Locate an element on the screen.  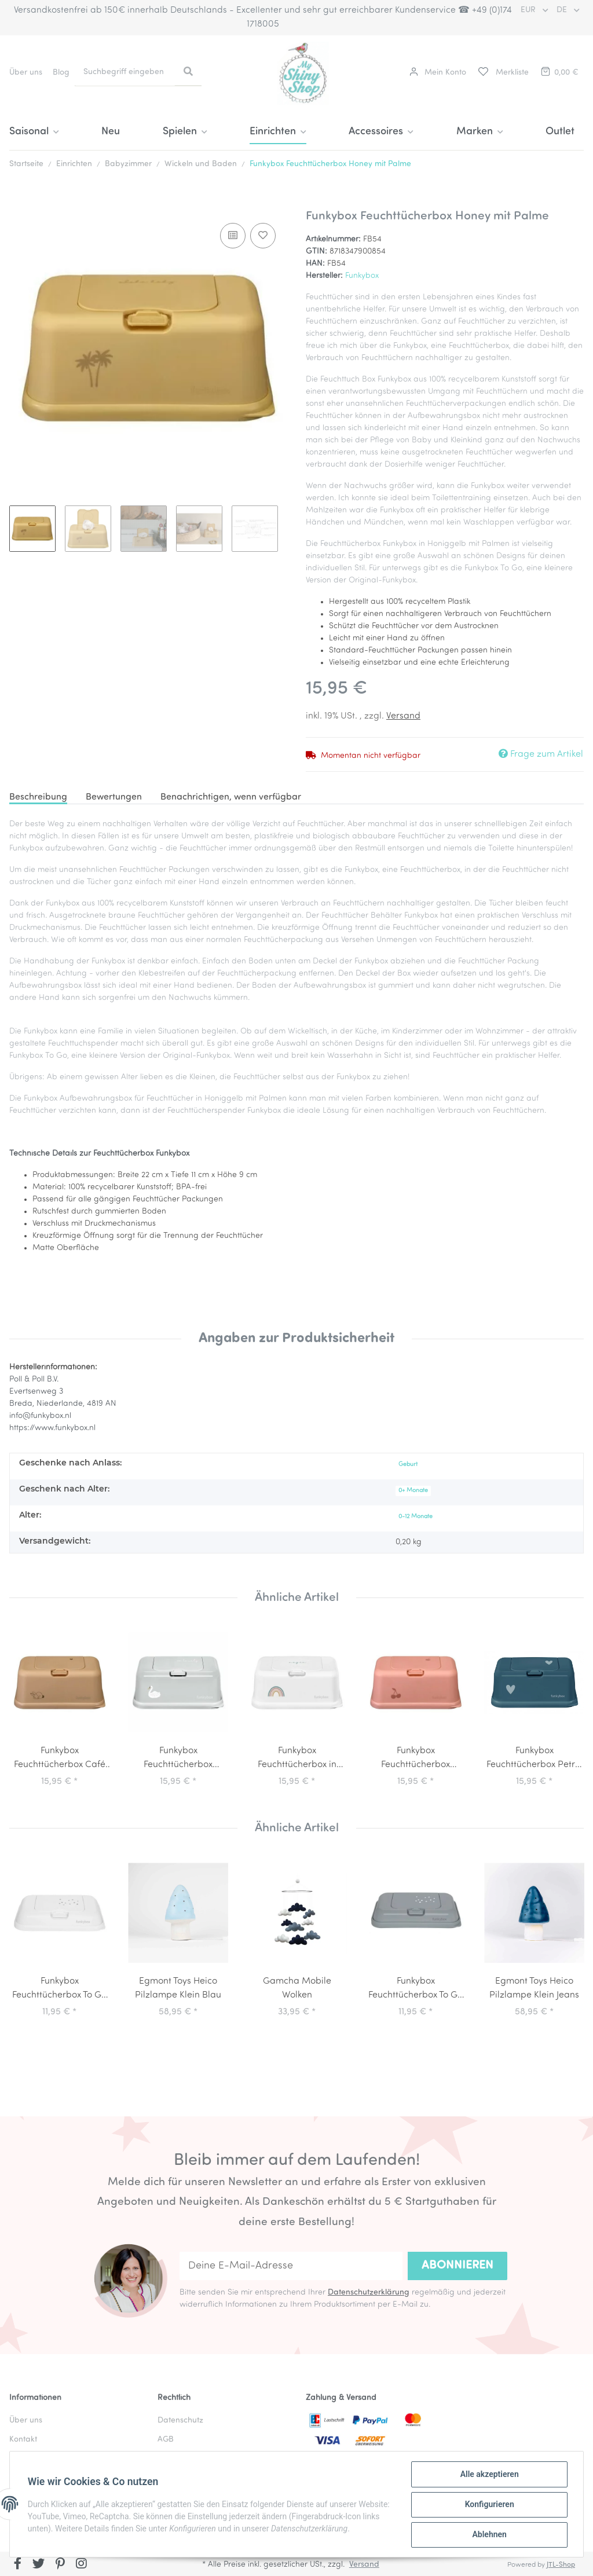
[Besuchen Sie uns auch auf Pinterest] is located at coordinates (60, 2565).